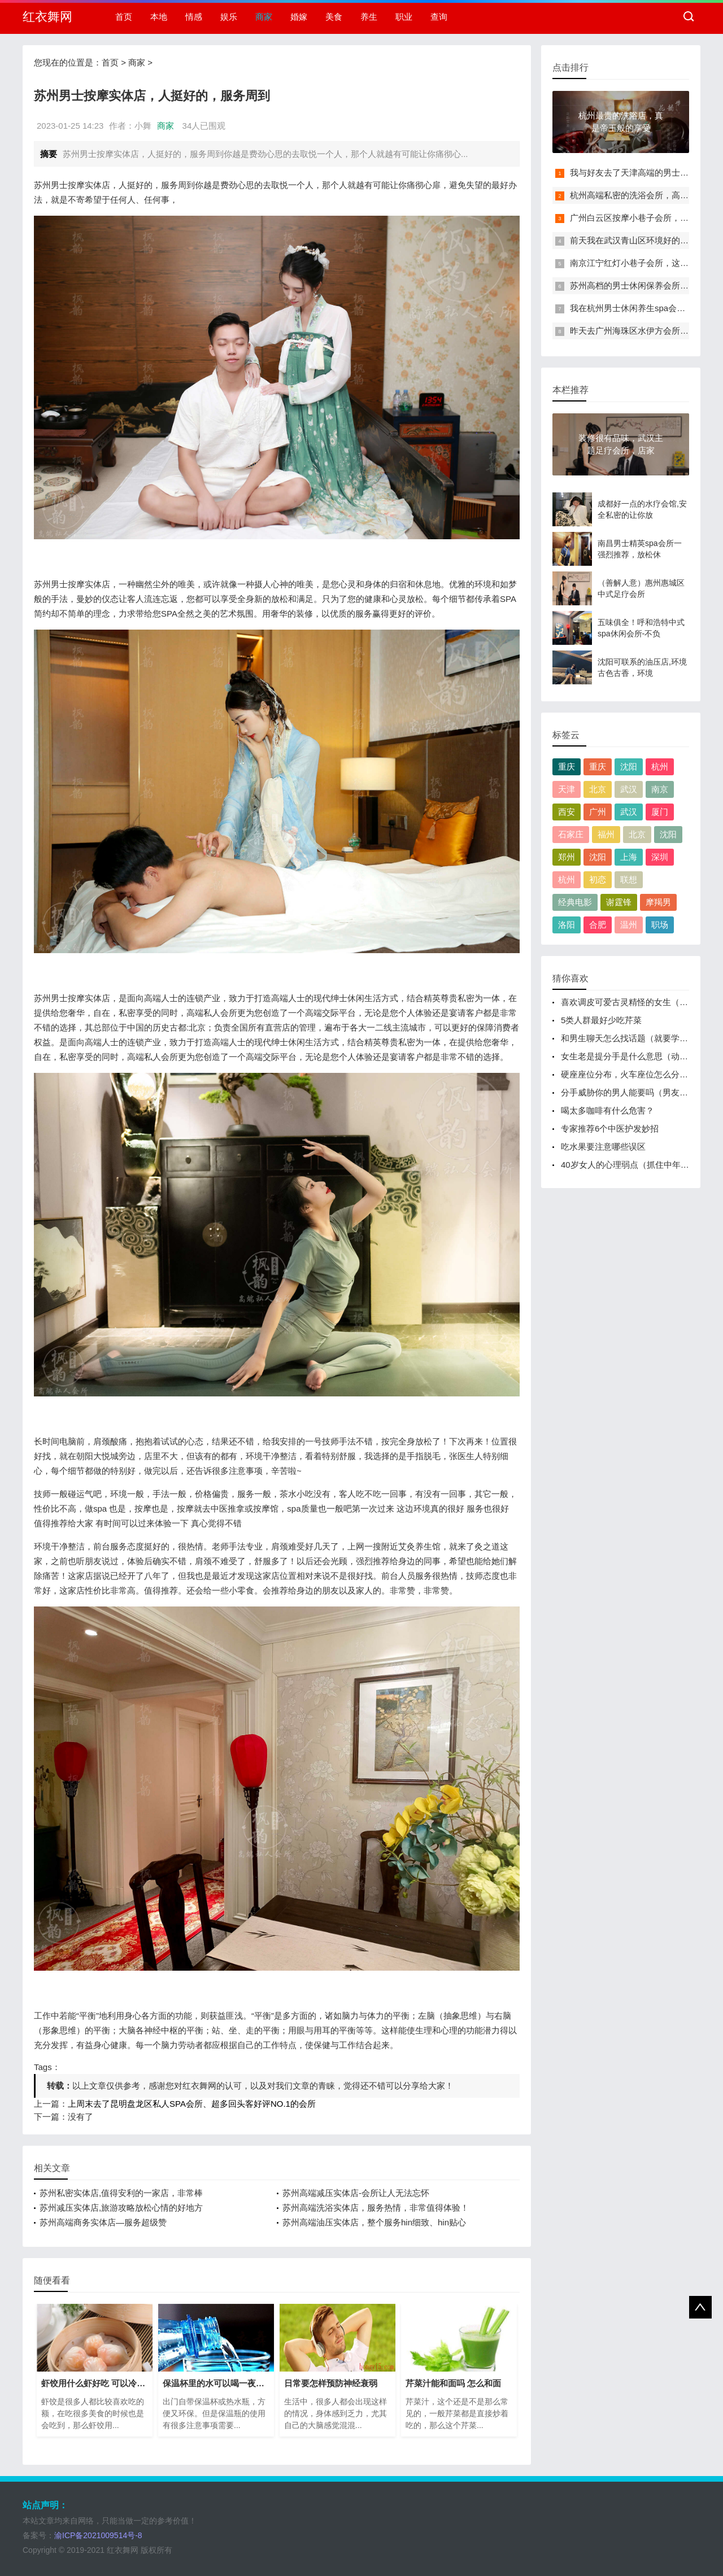 This screenshot has height=2576, width=723. Describe the element at coordinates (646, 263) in the screenshot. I see `南京江宁红灯小巷子会所，这里您来了就` at that location.